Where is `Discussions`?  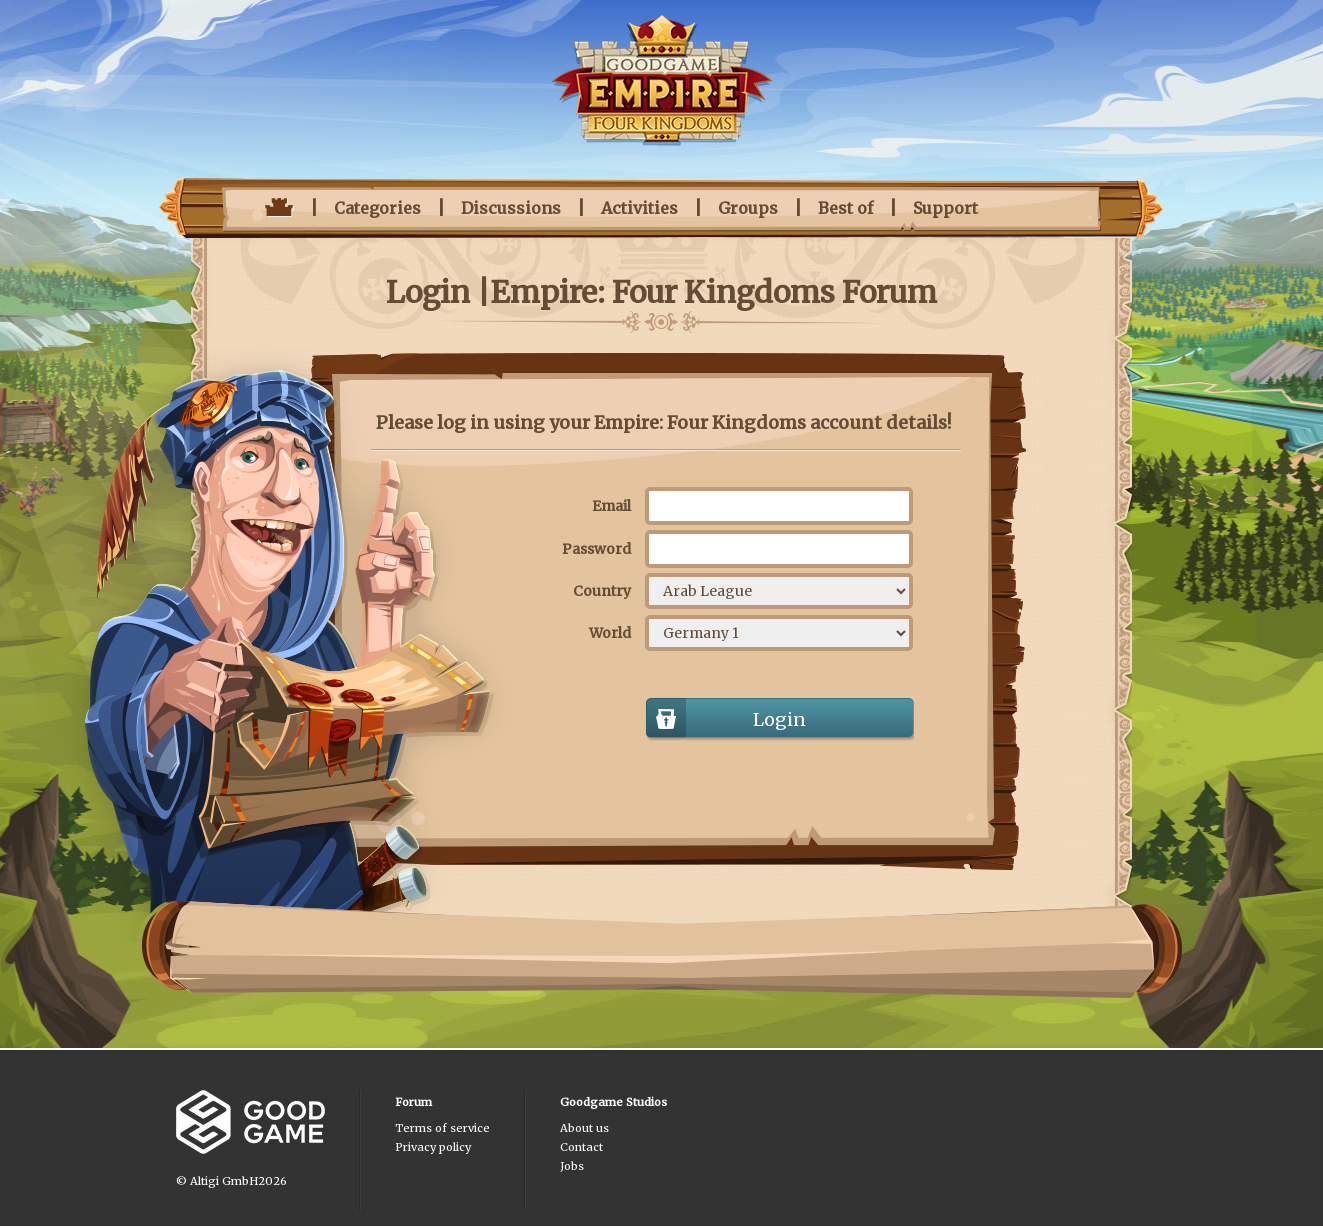
Discussions is located at coordinates (511, 208).